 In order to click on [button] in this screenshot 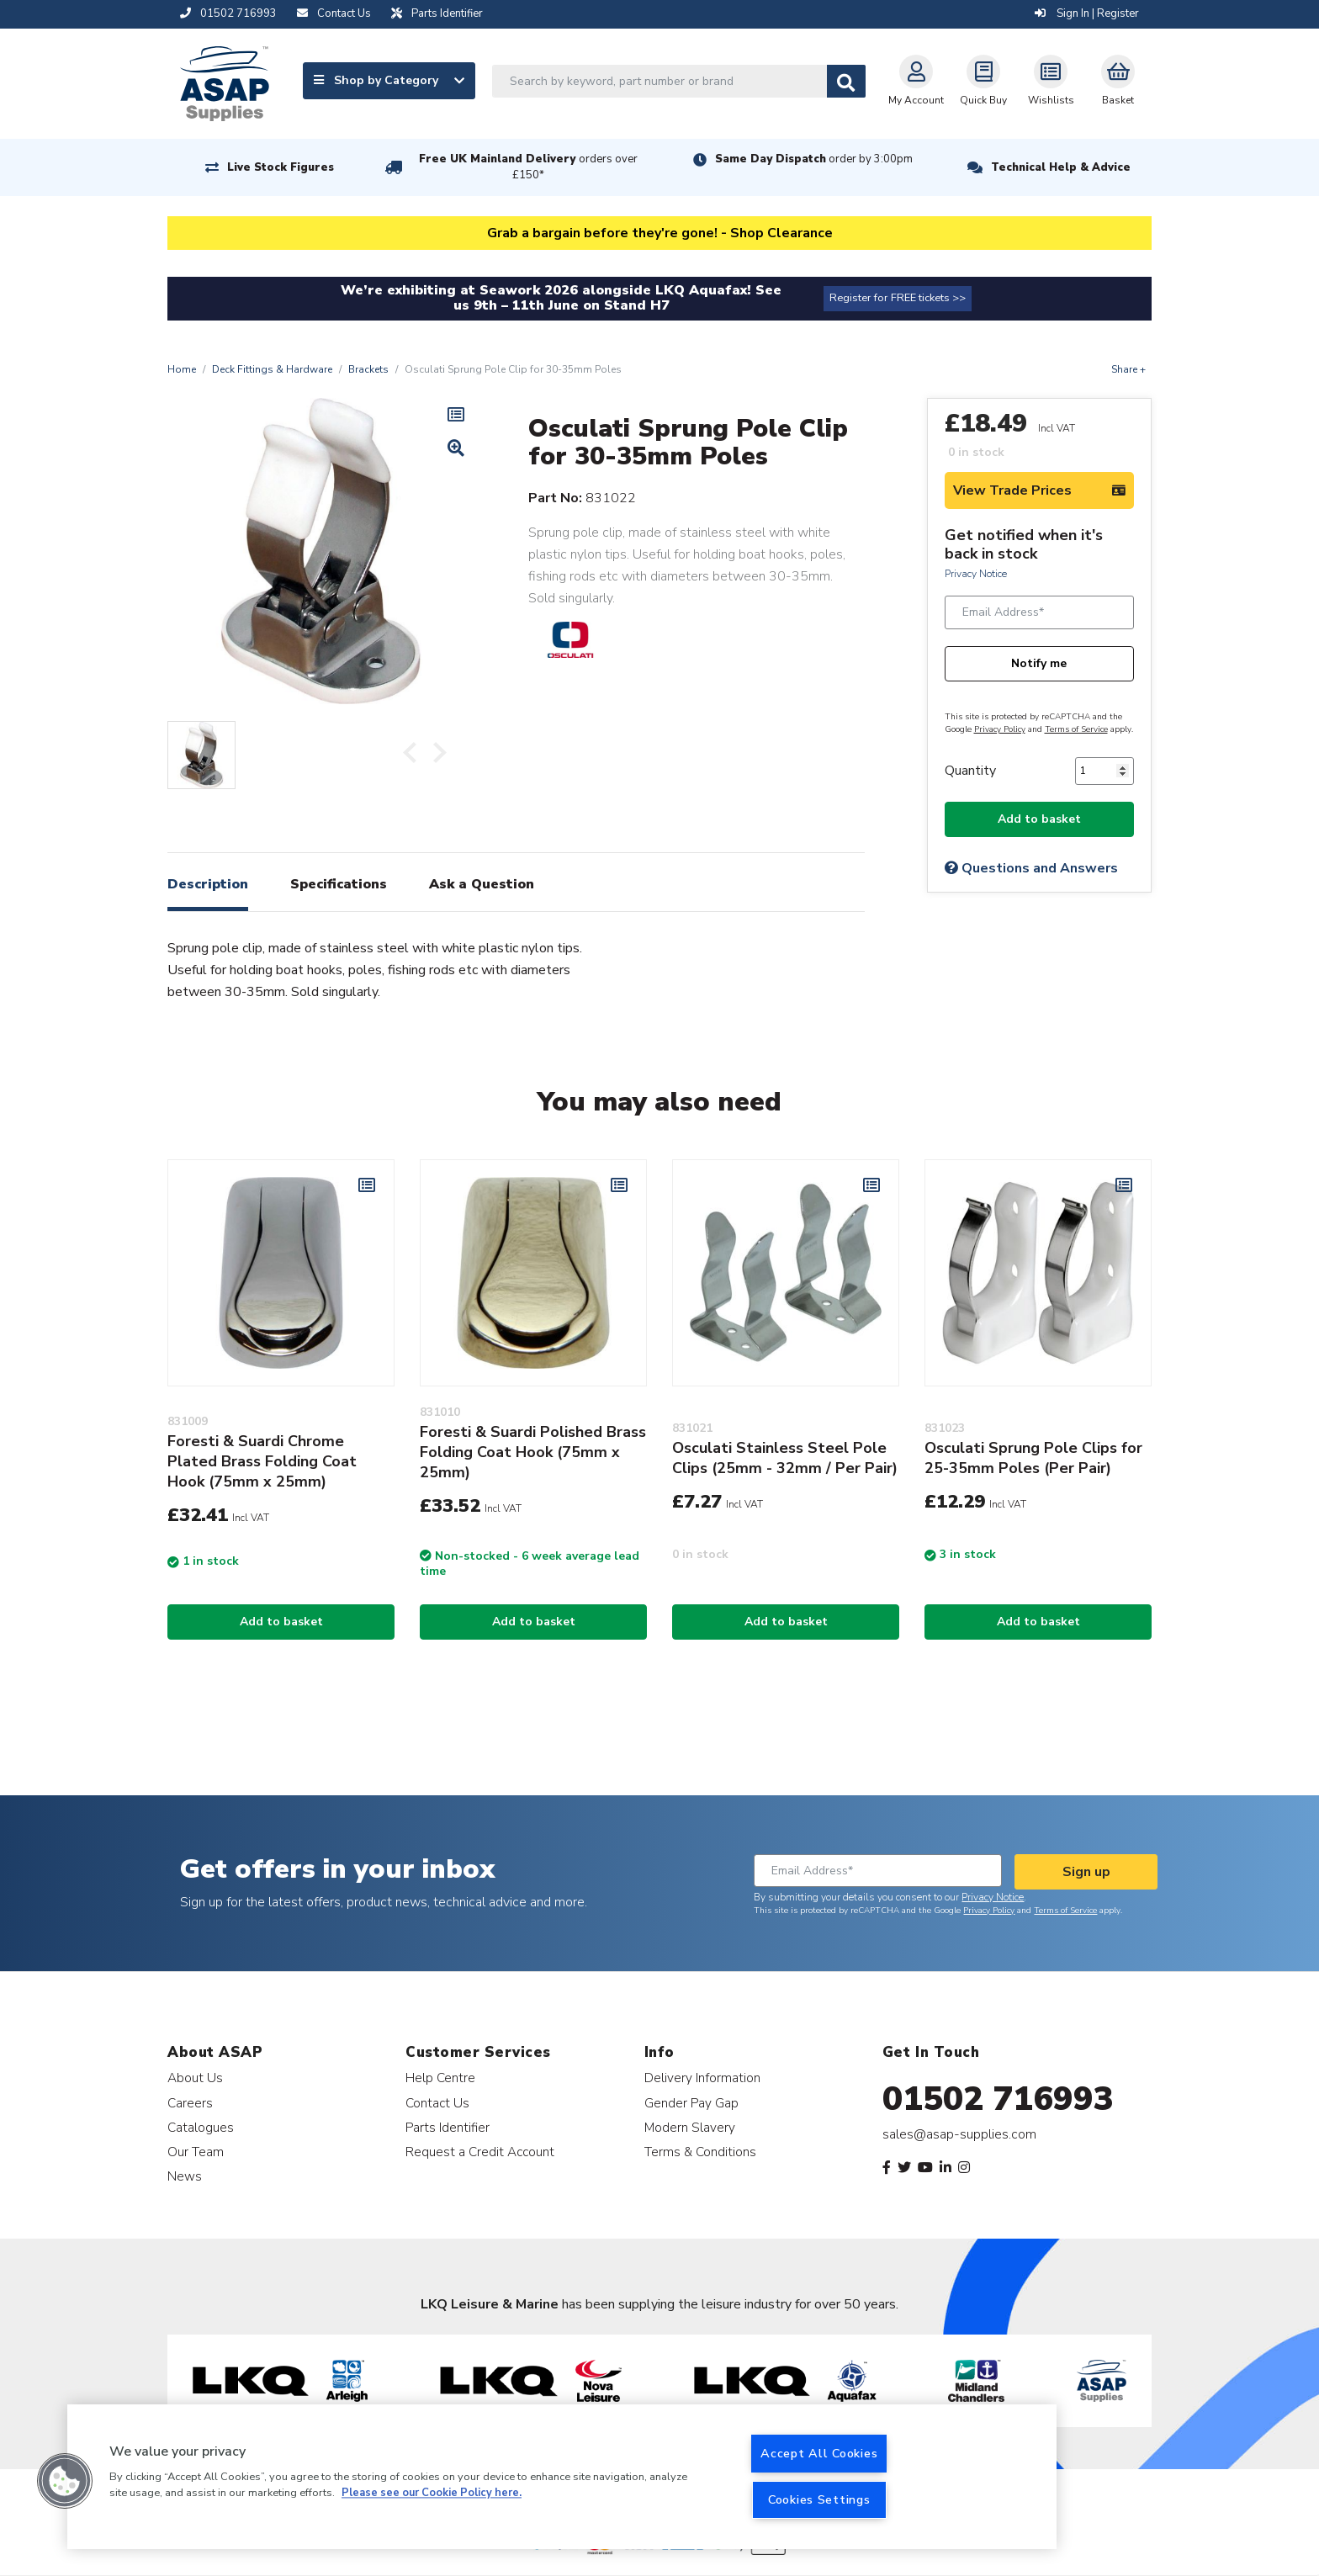, I will do `click(65, 2481)`.